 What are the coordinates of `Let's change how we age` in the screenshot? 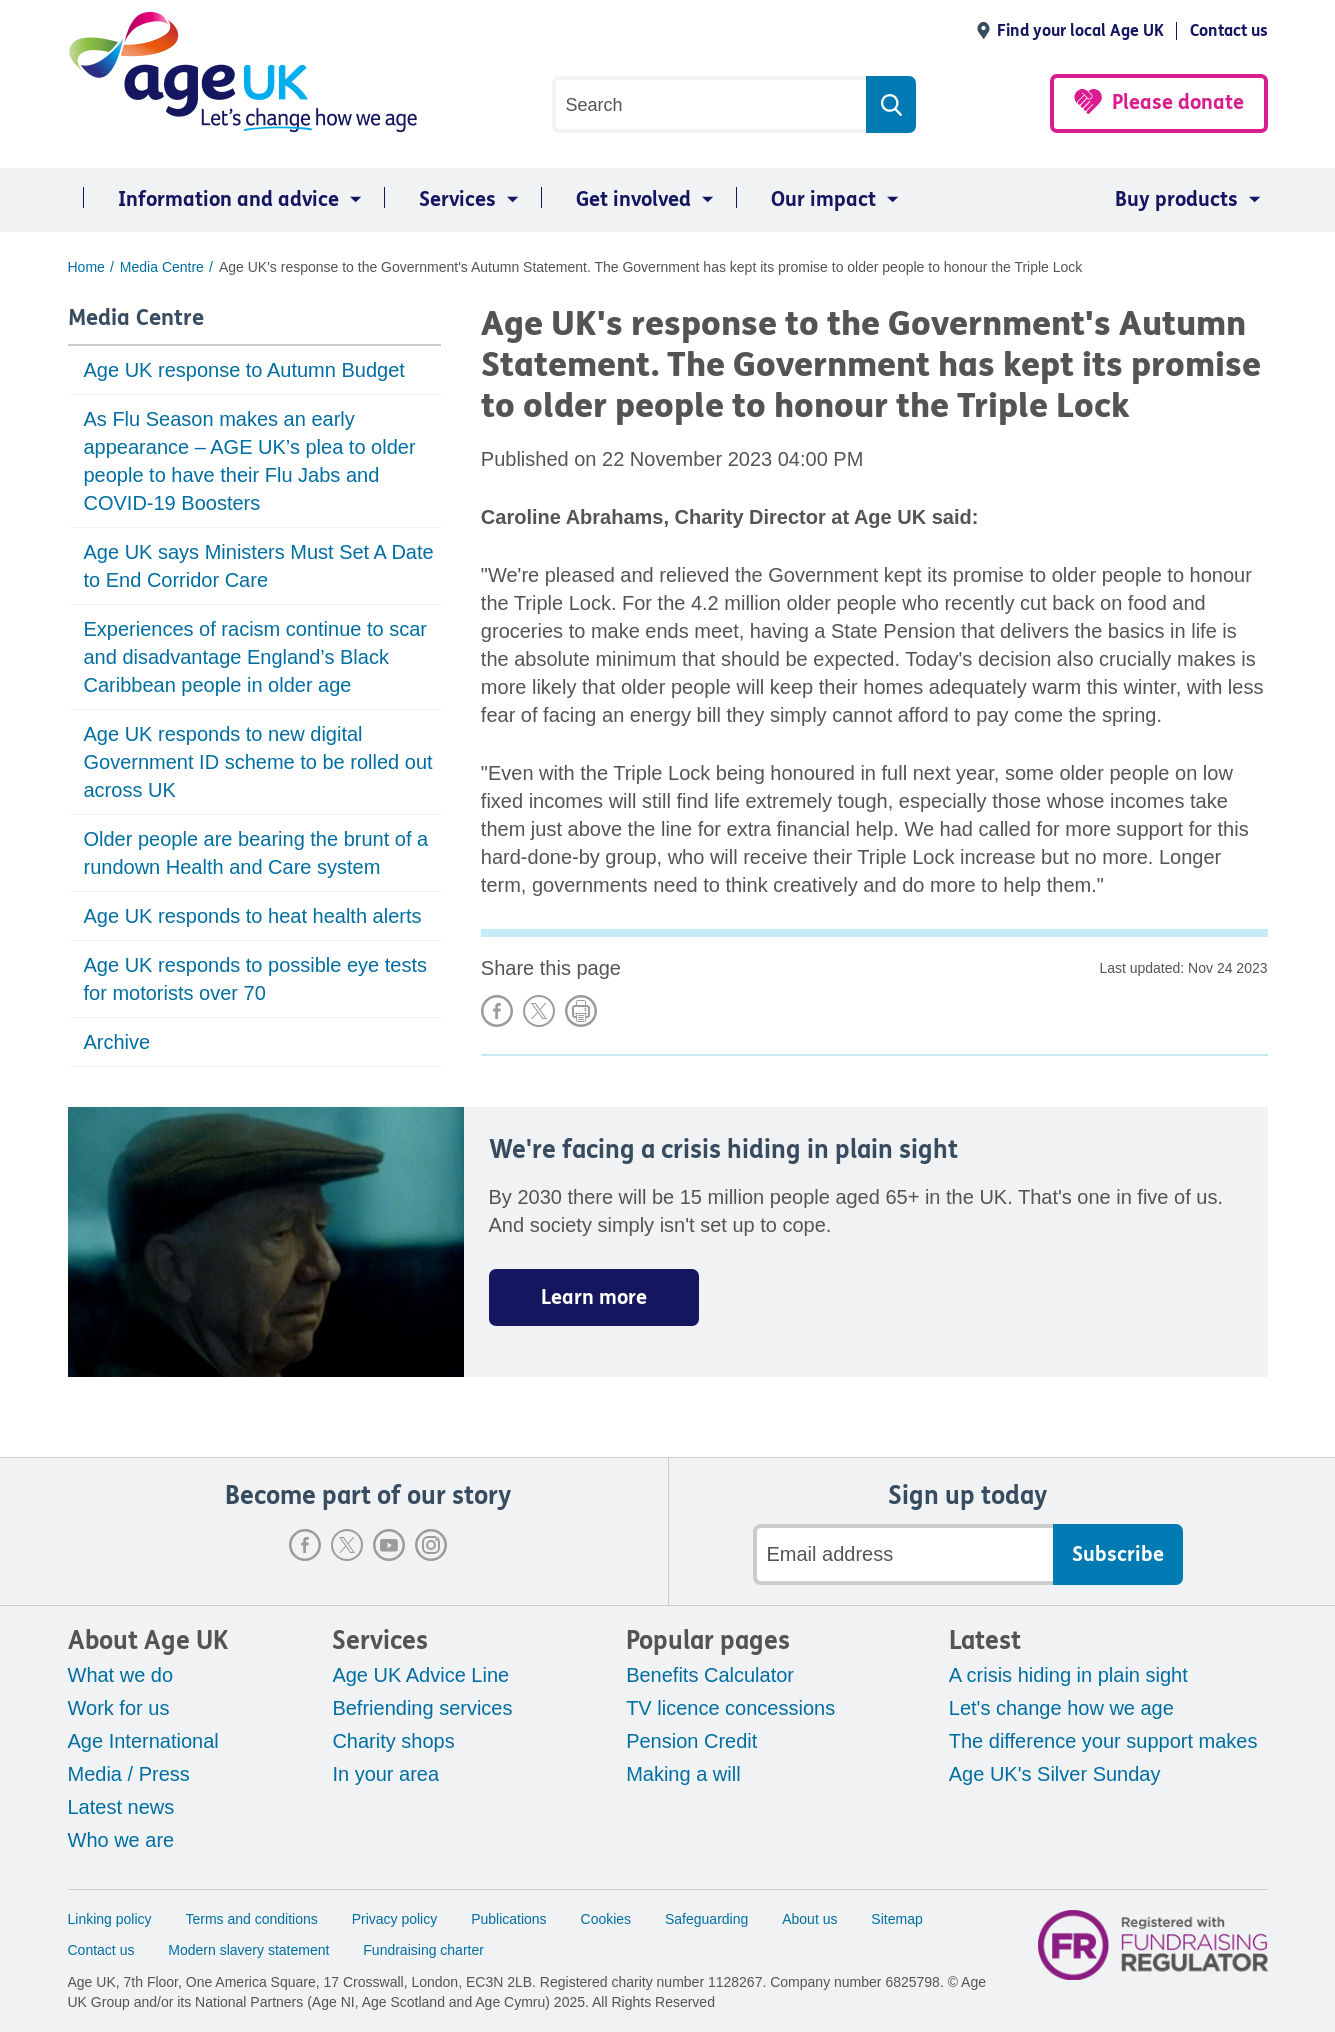 It's located at (1061, 1708).